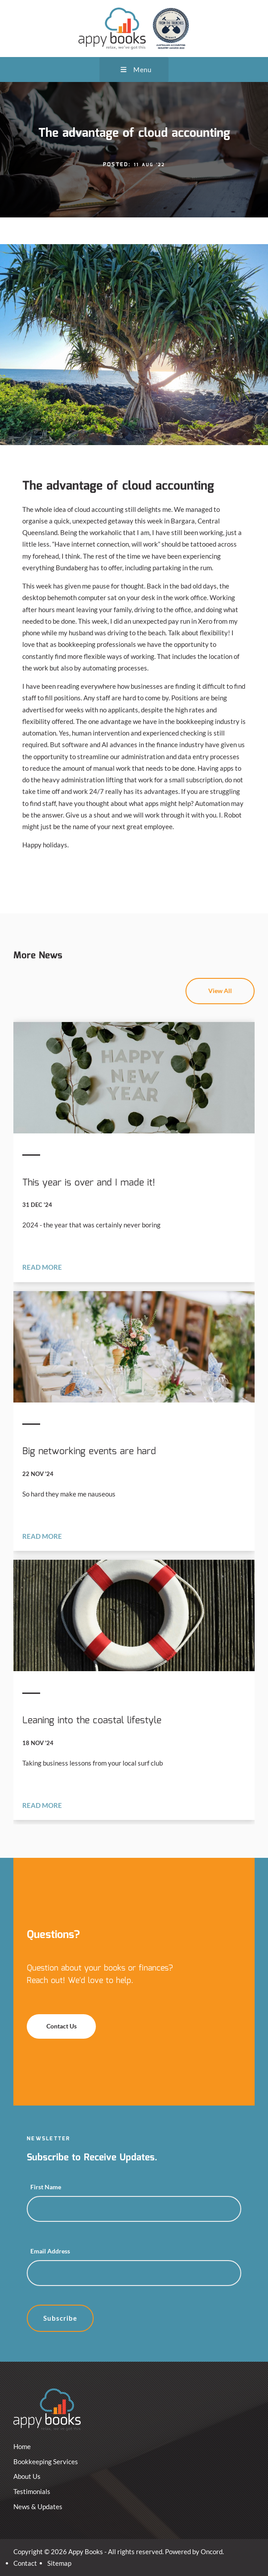 This screenshot has width=268, height=2576. I want to click on View All, so click(243, 984).